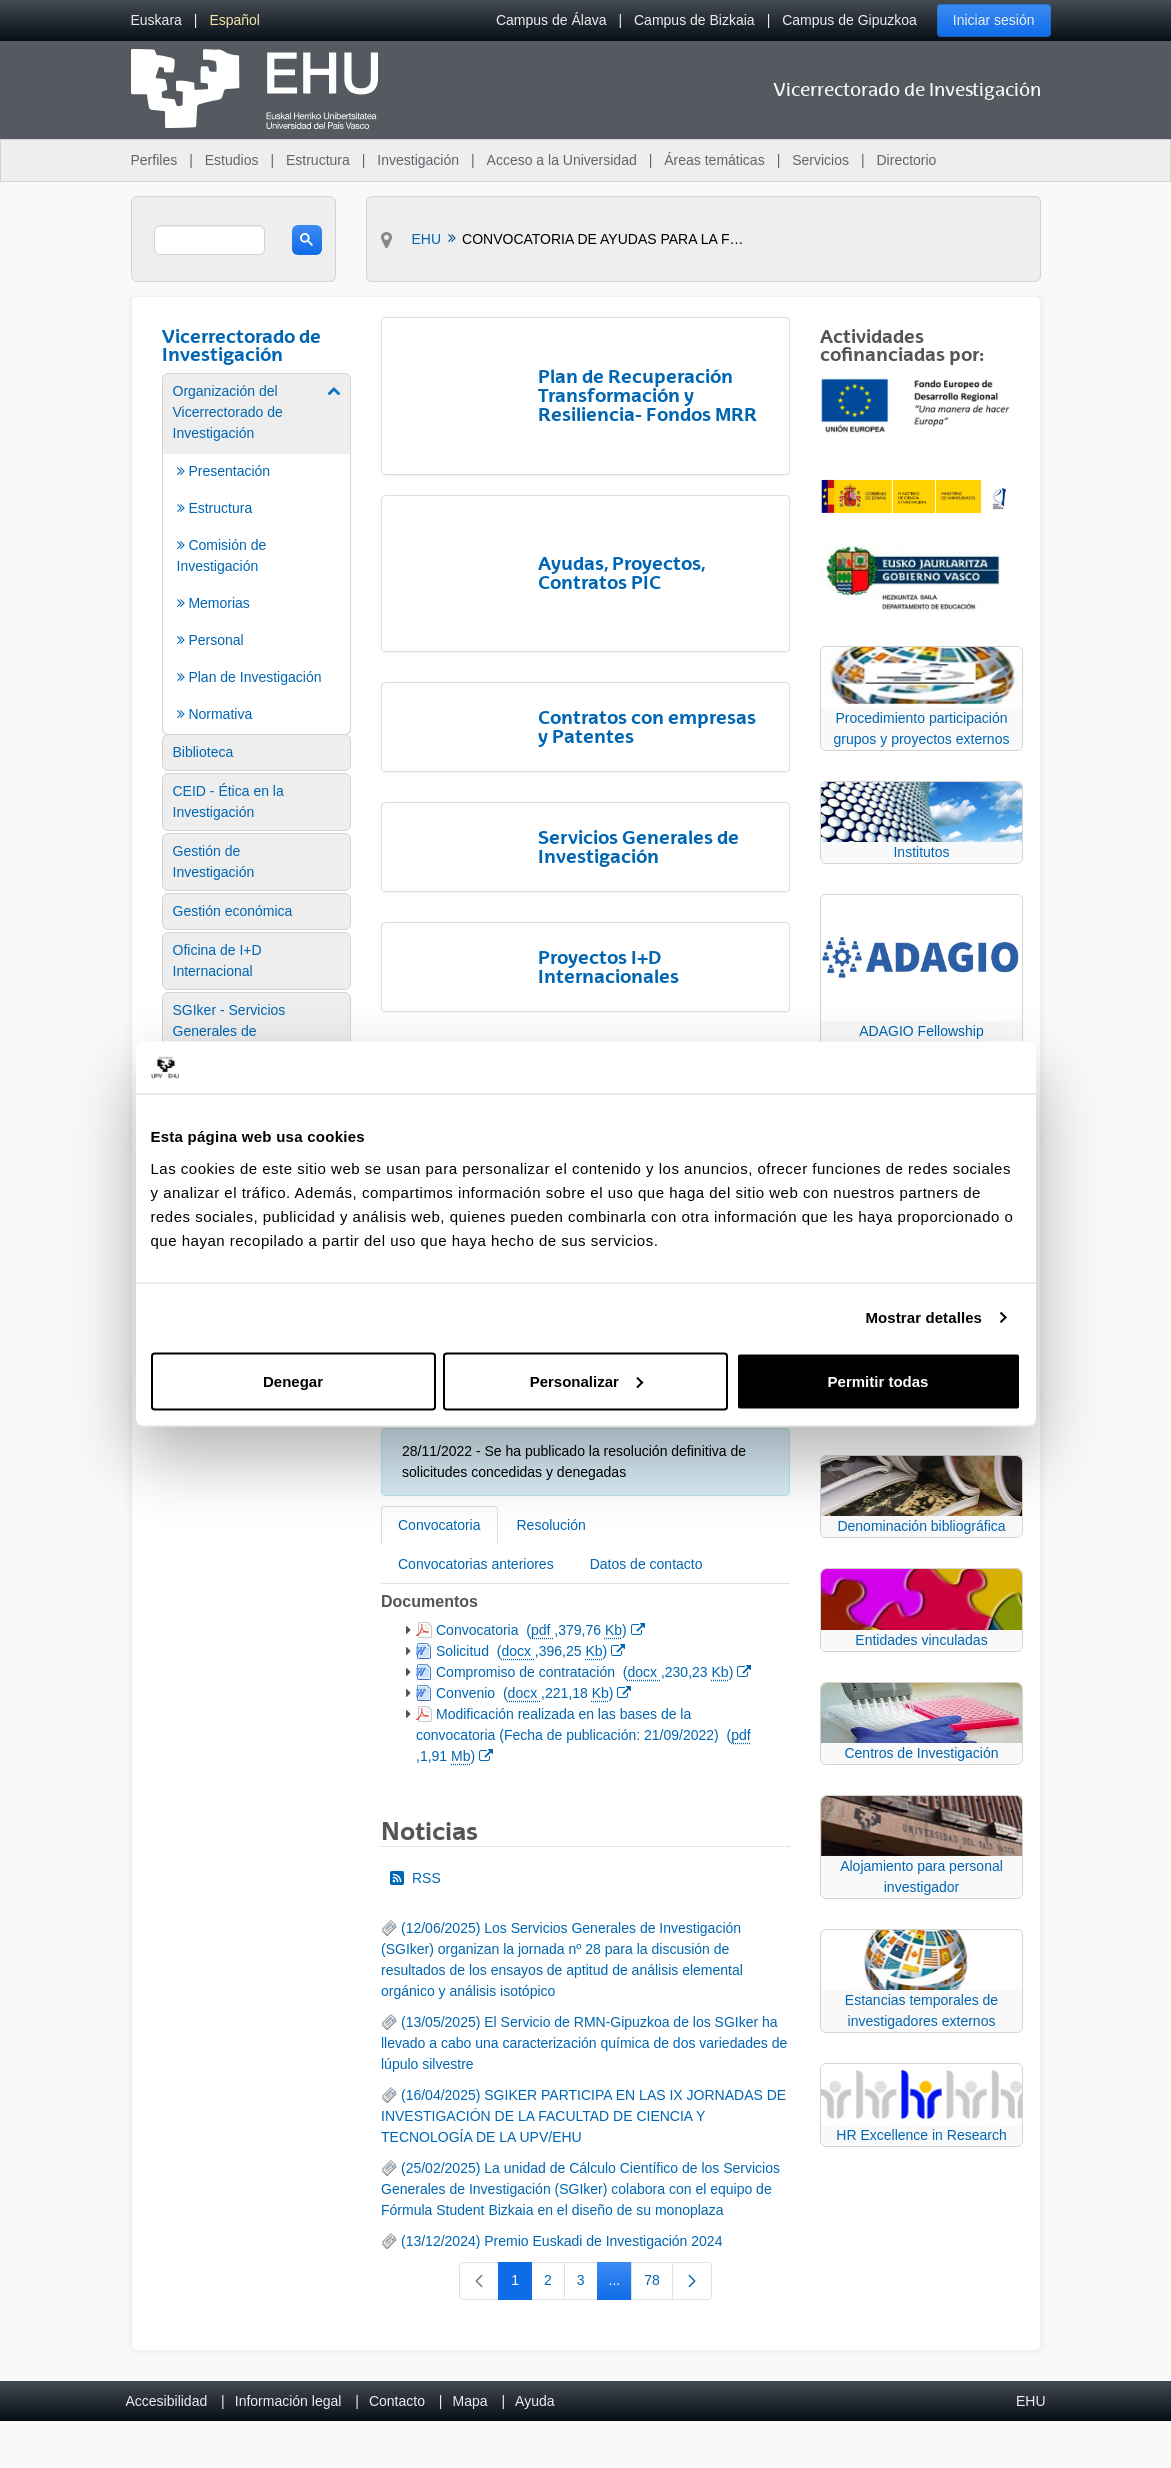  What do you see at coordinates (646, 1448) in the screenshot?
I see `Datos de contacto [tab]` at bounding box center [646, 1448].